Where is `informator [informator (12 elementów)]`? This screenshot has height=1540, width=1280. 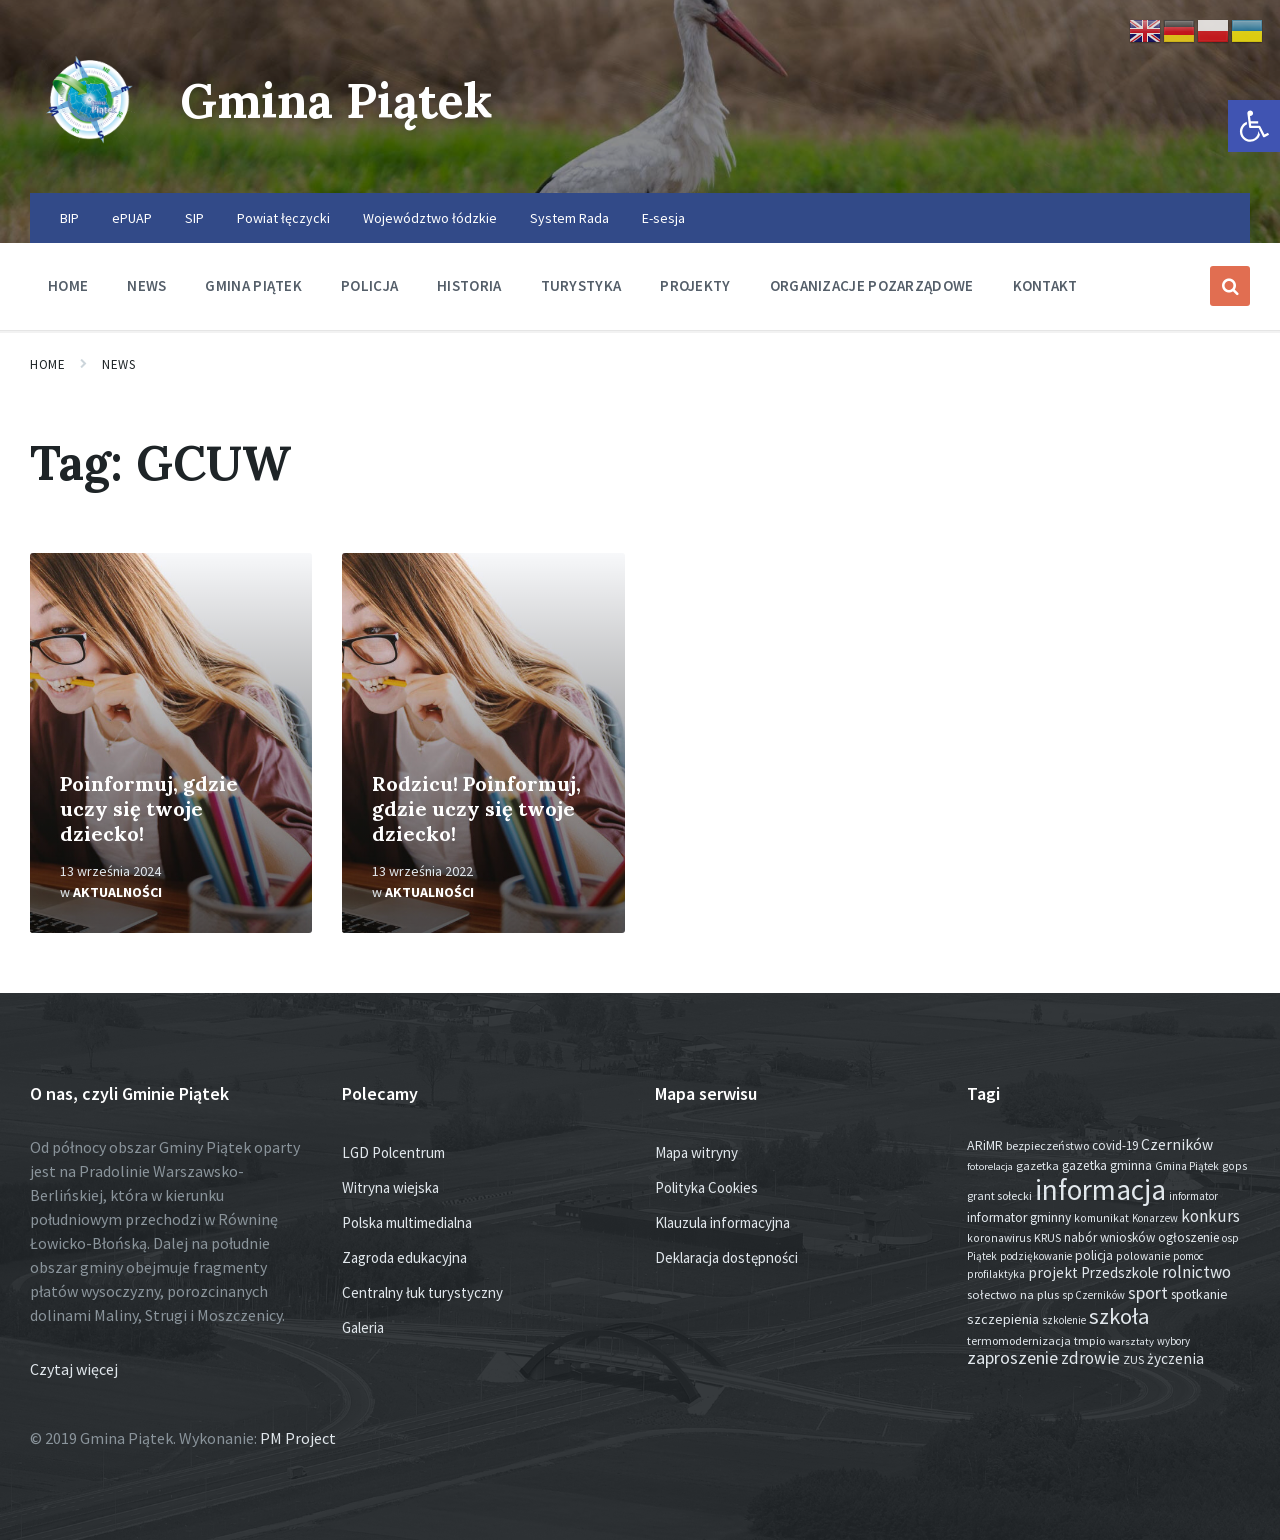
informator [informator (12 elementów)] is located at coordinates (1193, 1196).